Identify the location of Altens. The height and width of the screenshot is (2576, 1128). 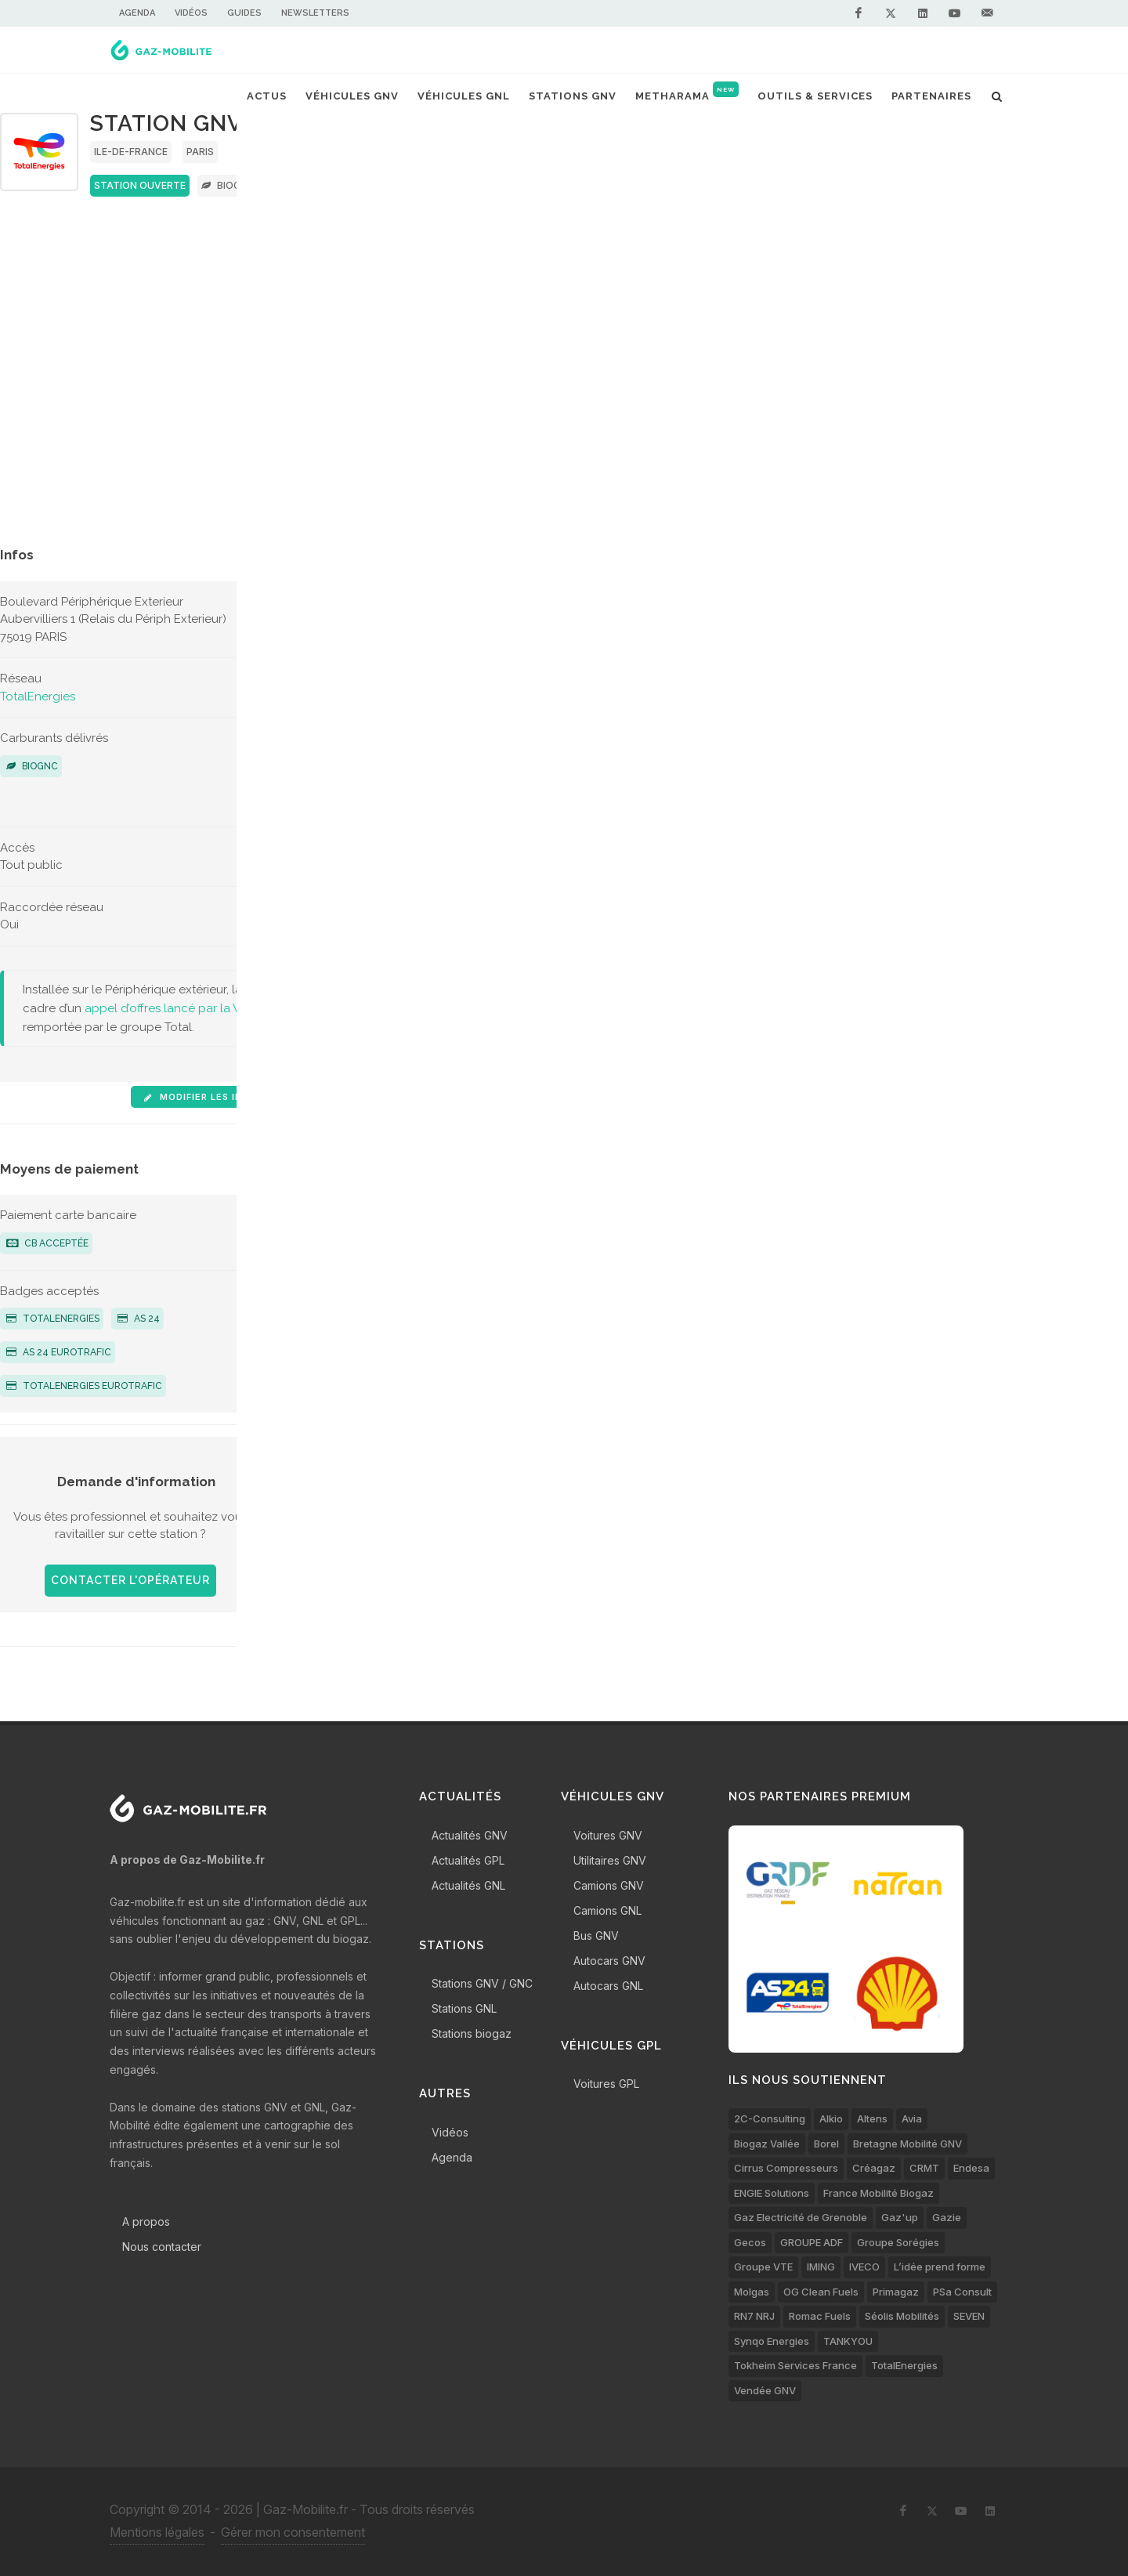
(872, 2118).